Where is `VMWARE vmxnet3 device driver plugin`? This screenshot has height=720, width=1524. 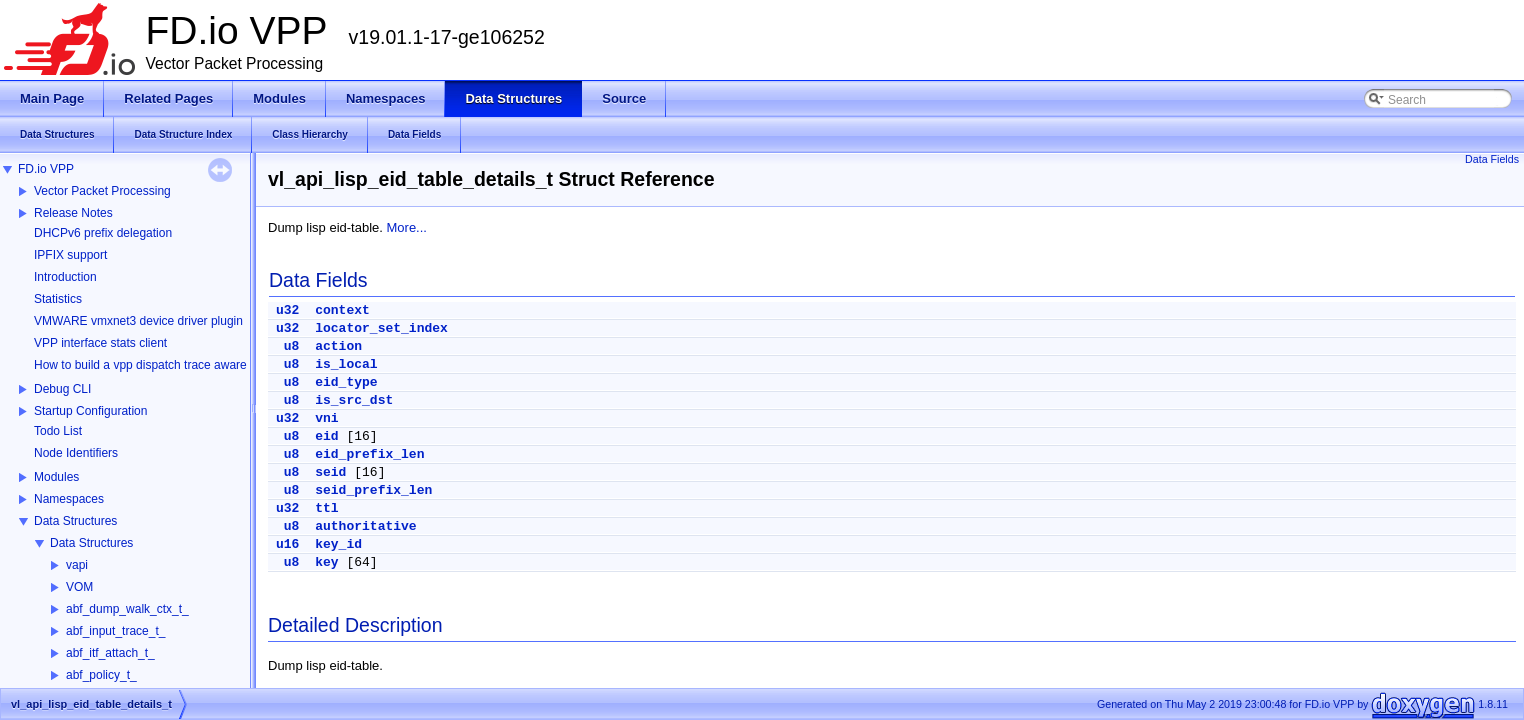 VMWARE vmxnet3 device driver plugin is located at coordinates (138, 321).